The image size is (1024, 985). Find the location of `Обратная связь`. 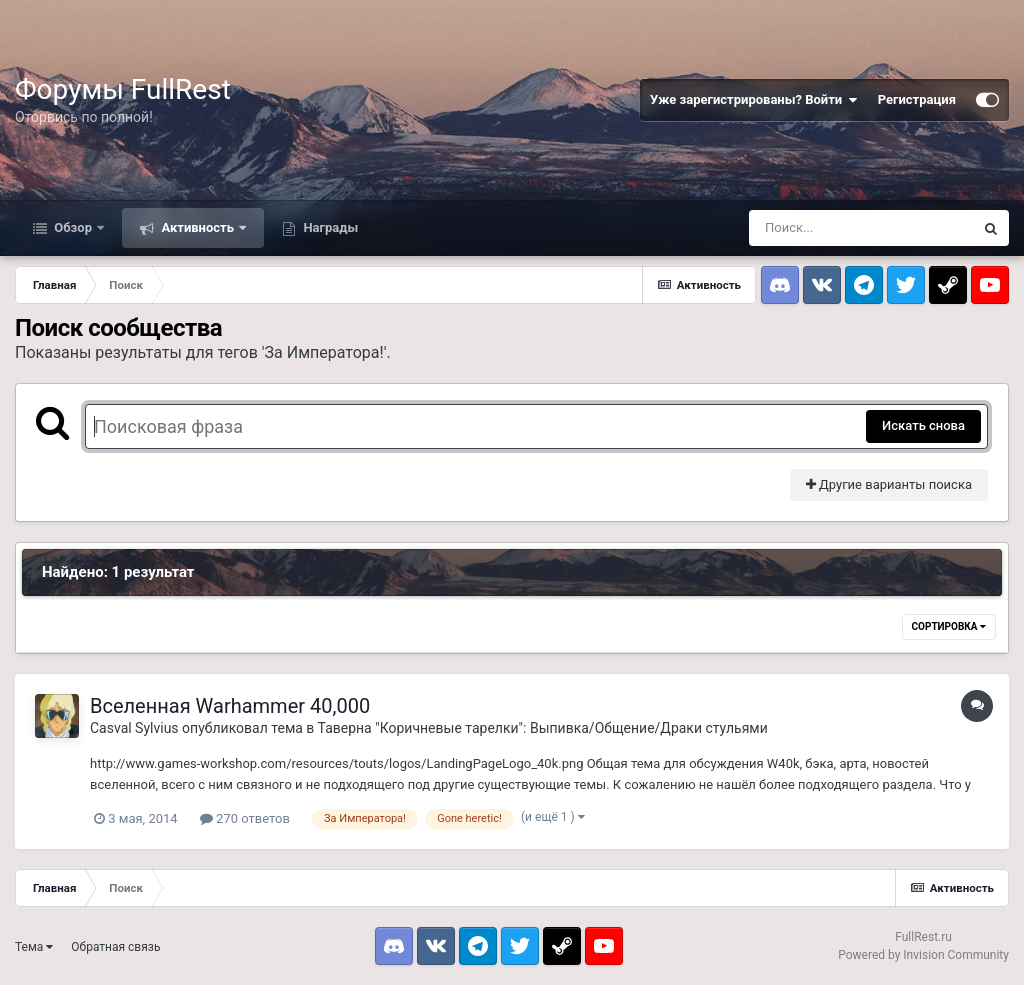

Обратная связь is located at coordinates (115, 947).